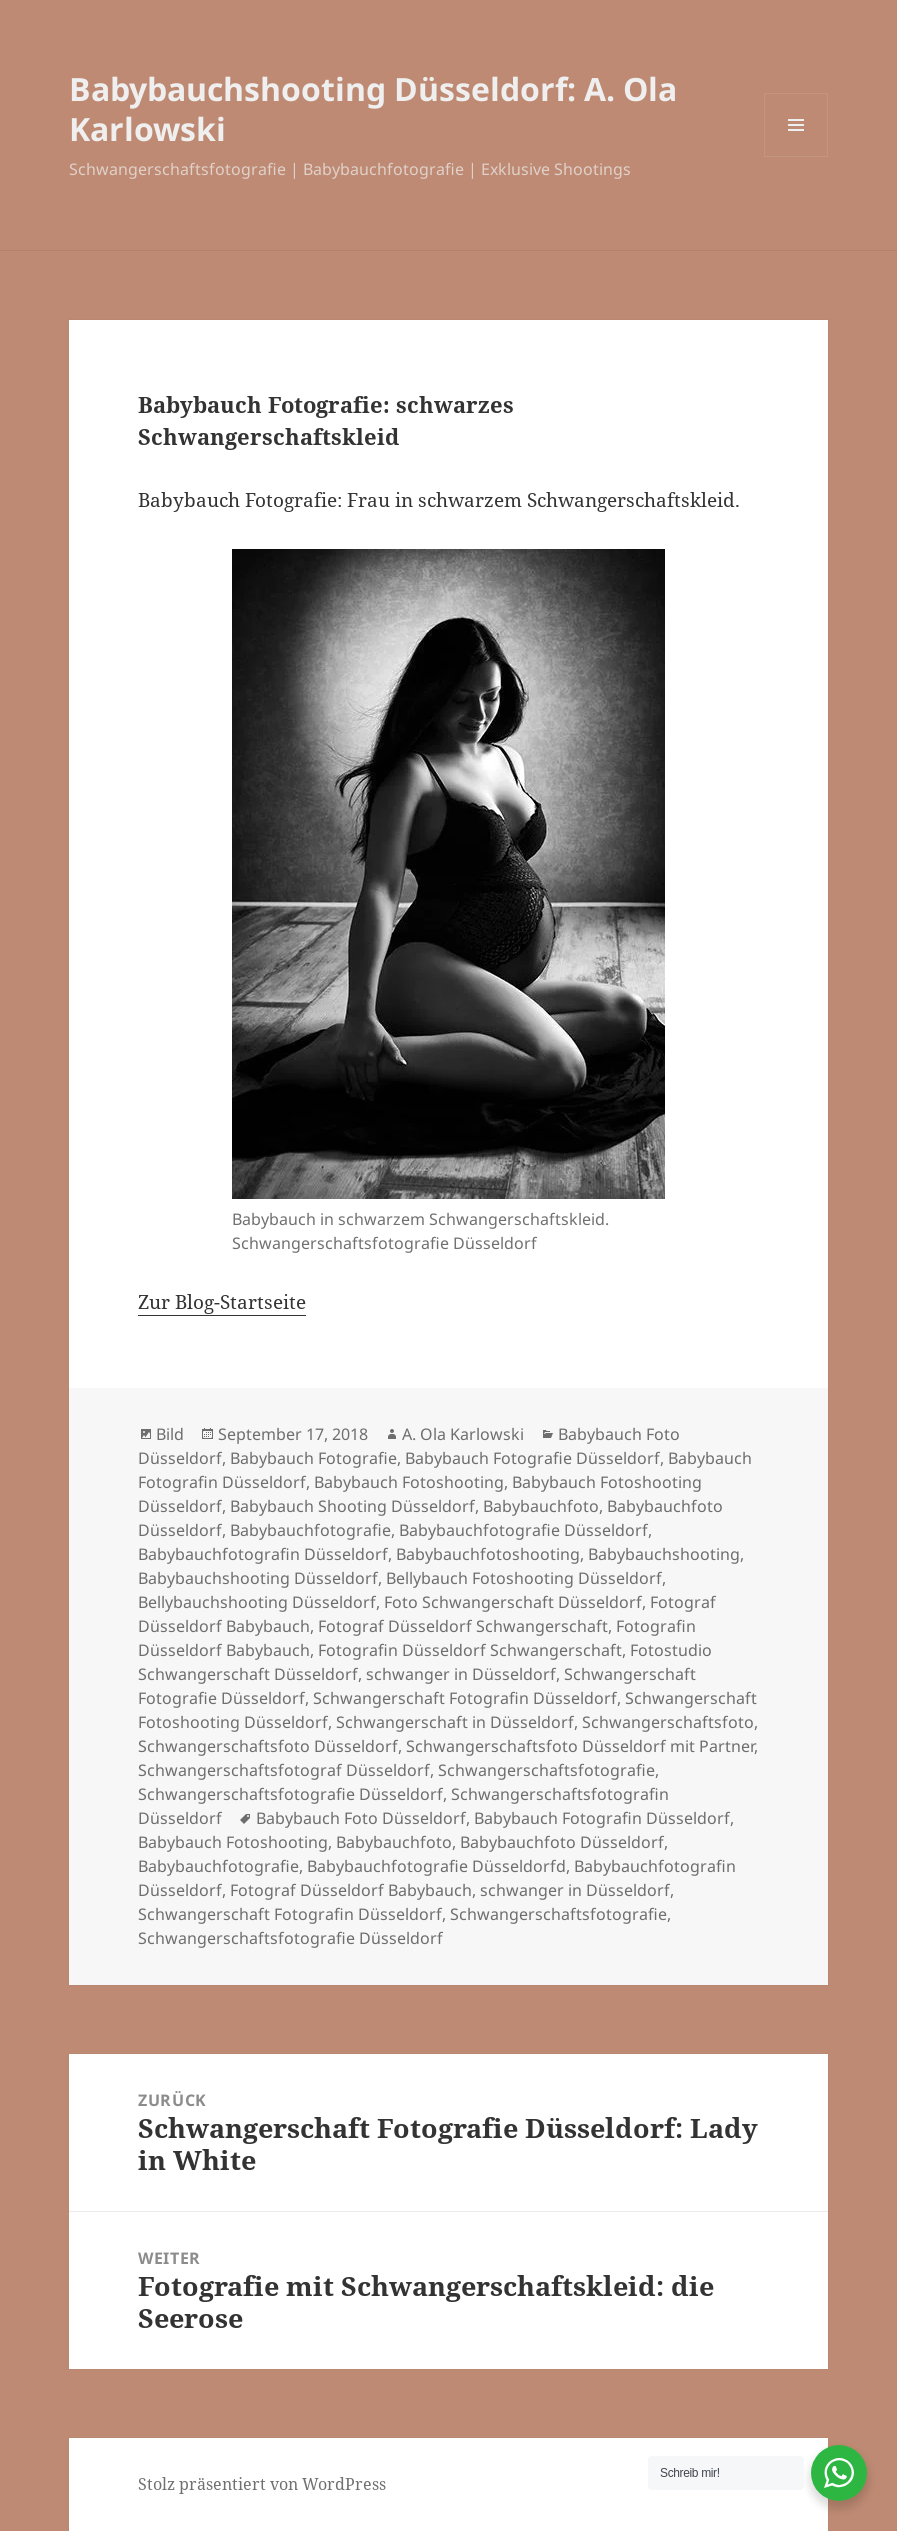 Image resolution: width=897 pixels, height=2531 pixels. Describe the element at coordinates (313, 1458) in the screenshot. I see `Babybauch Fotografie` at that location.